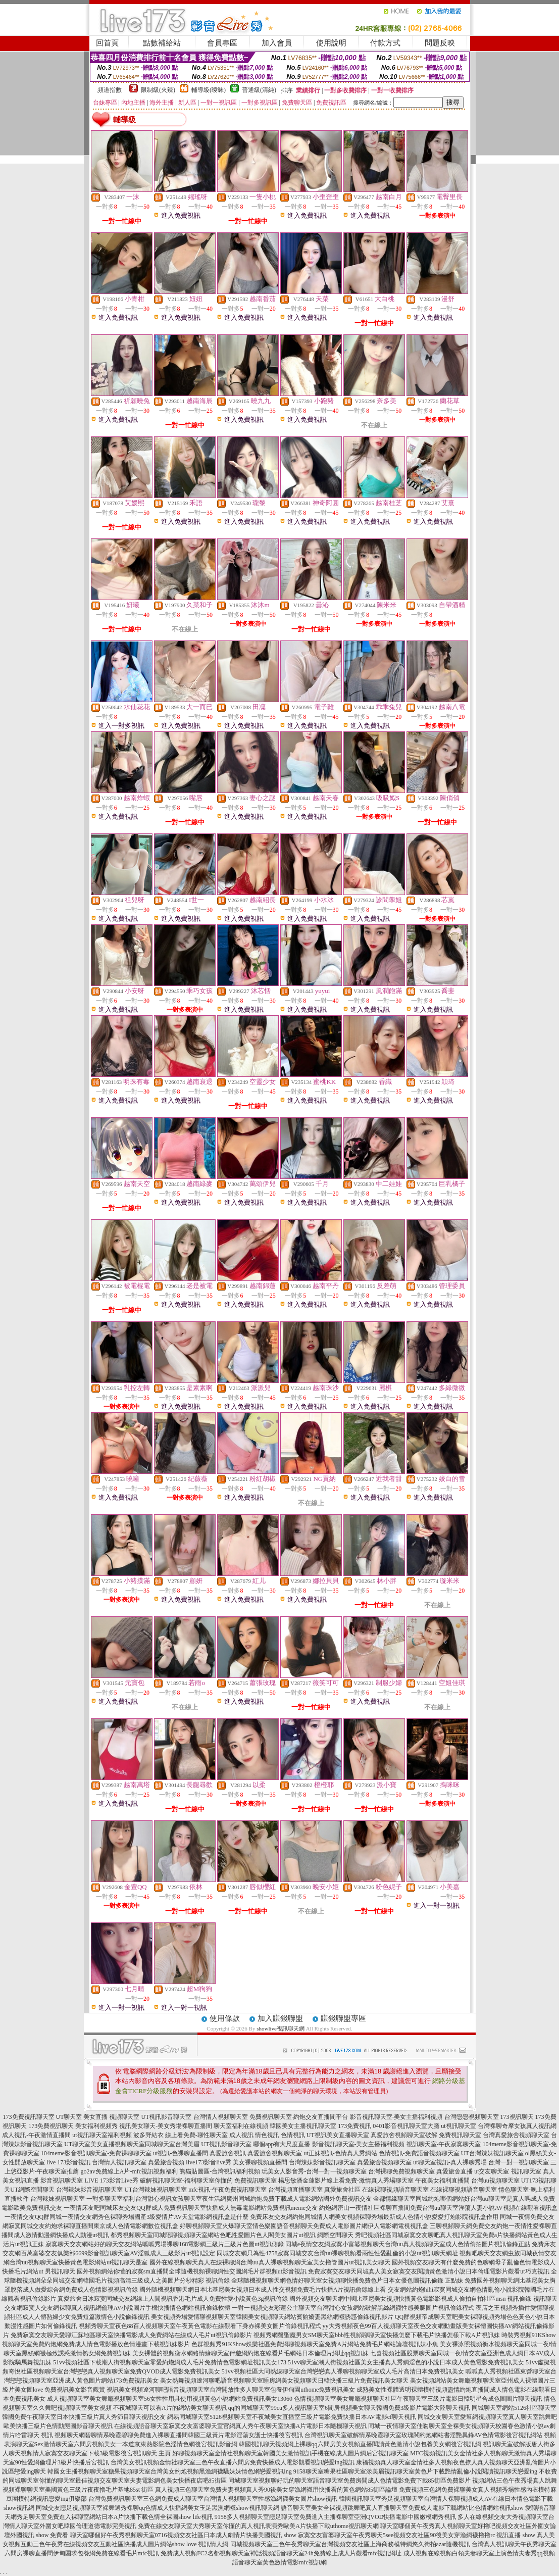 This screenshot has width=559, height=2576. Describe the element at coordinates (258, 2526) in the screenshot. I see `免費在線交友聊天室大秀聊天室你懂的真人視訊表演秀歐美A片快播下載uthome視訊聊天網` at that location.